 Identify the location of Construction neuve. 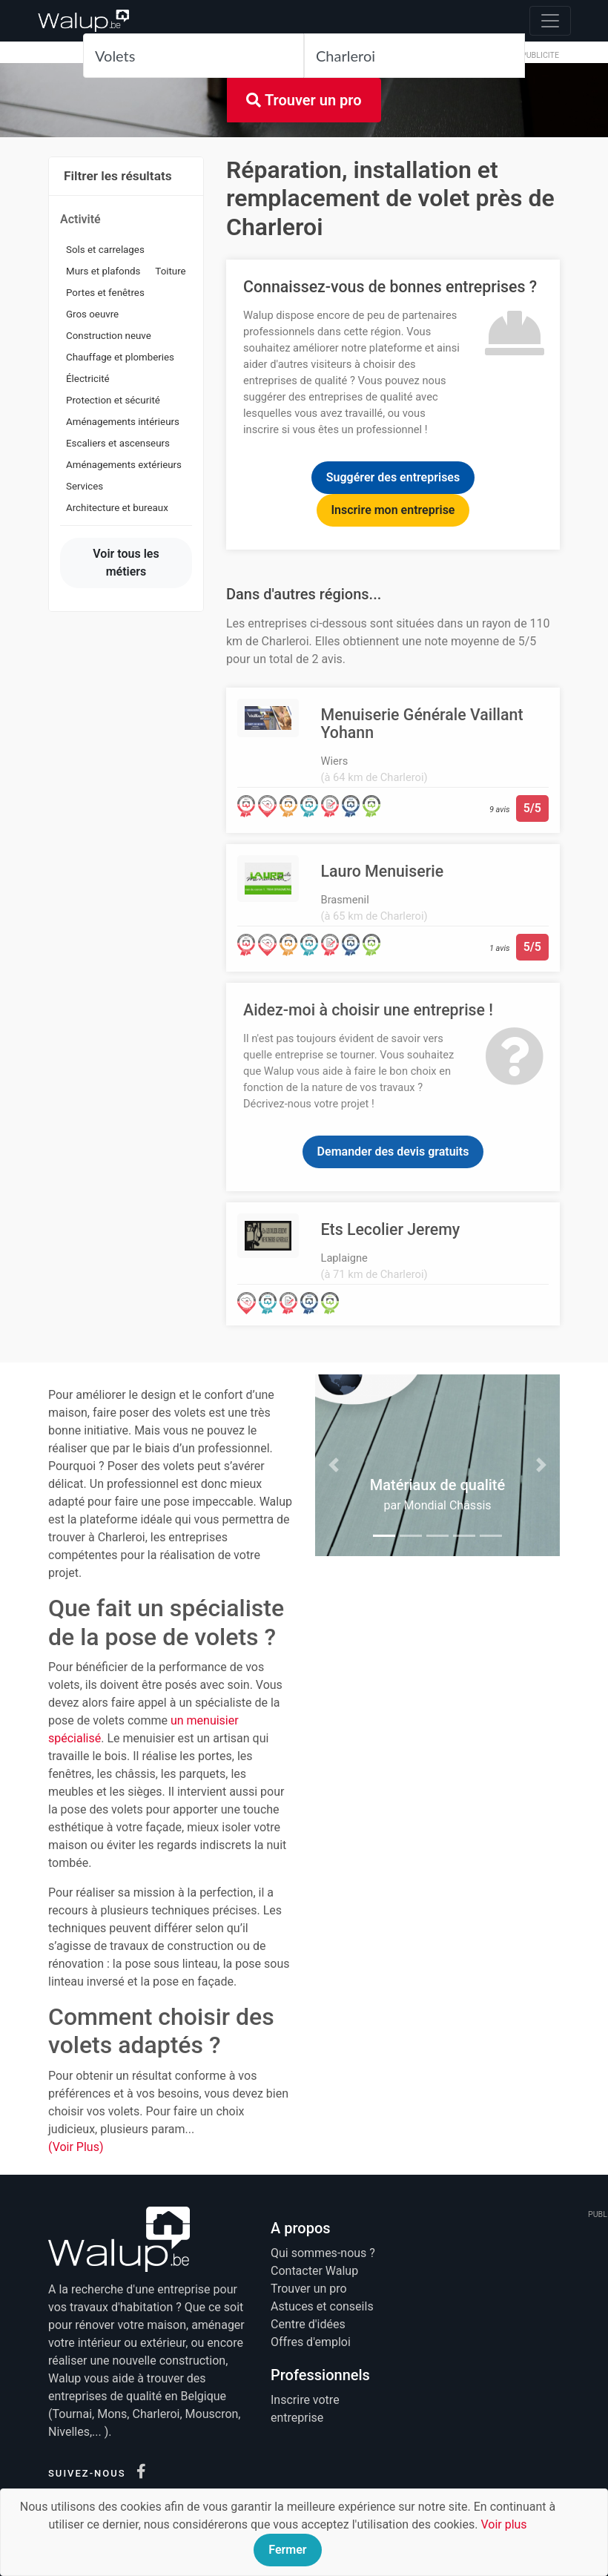
(108, 335).